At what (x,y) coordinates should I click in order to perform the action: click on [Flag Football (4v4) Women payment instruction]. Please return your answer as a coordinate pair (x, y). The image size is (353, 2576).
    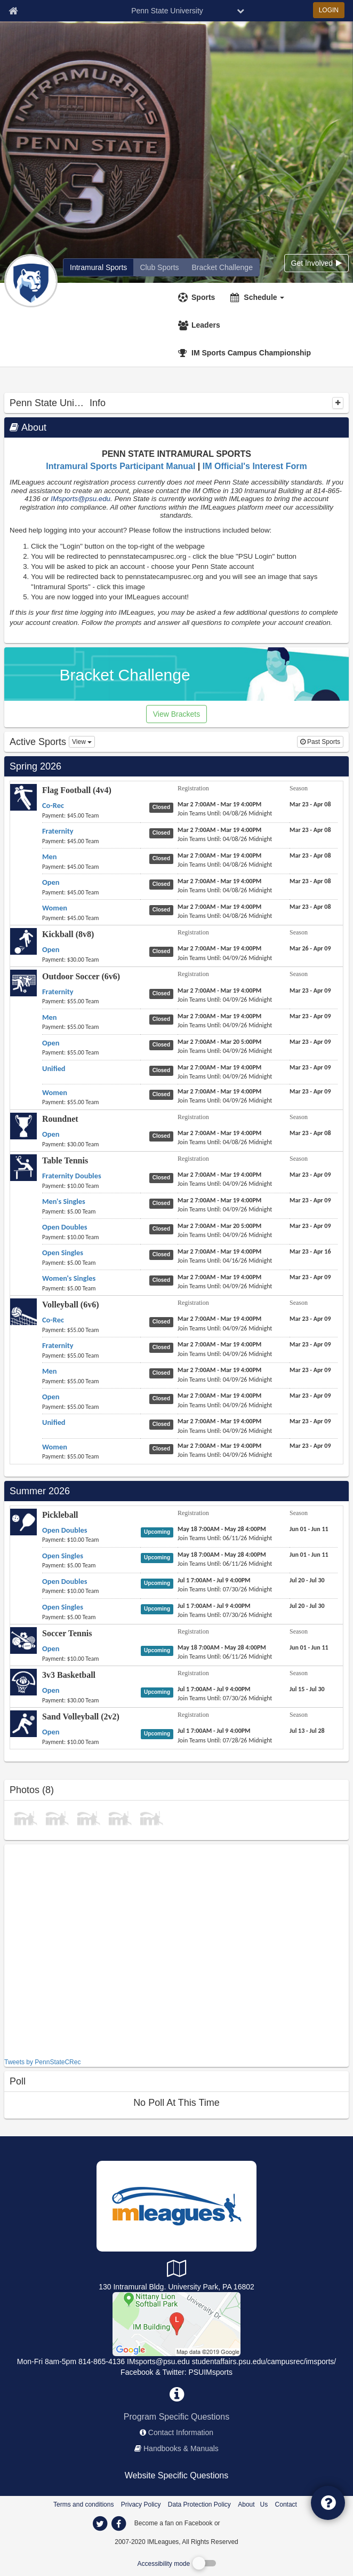
    Looking at the image, I should click on (91, 918).